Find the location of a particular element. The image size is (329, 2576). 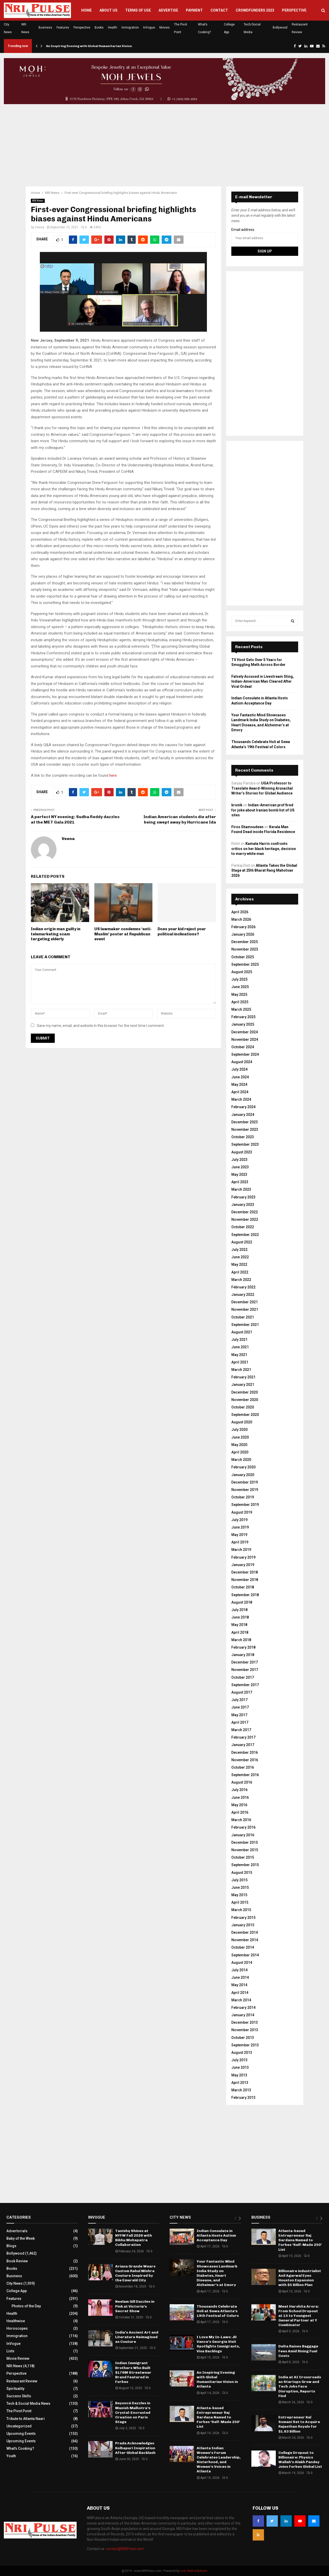

April 2019 is located at coordinates (239, 1542).